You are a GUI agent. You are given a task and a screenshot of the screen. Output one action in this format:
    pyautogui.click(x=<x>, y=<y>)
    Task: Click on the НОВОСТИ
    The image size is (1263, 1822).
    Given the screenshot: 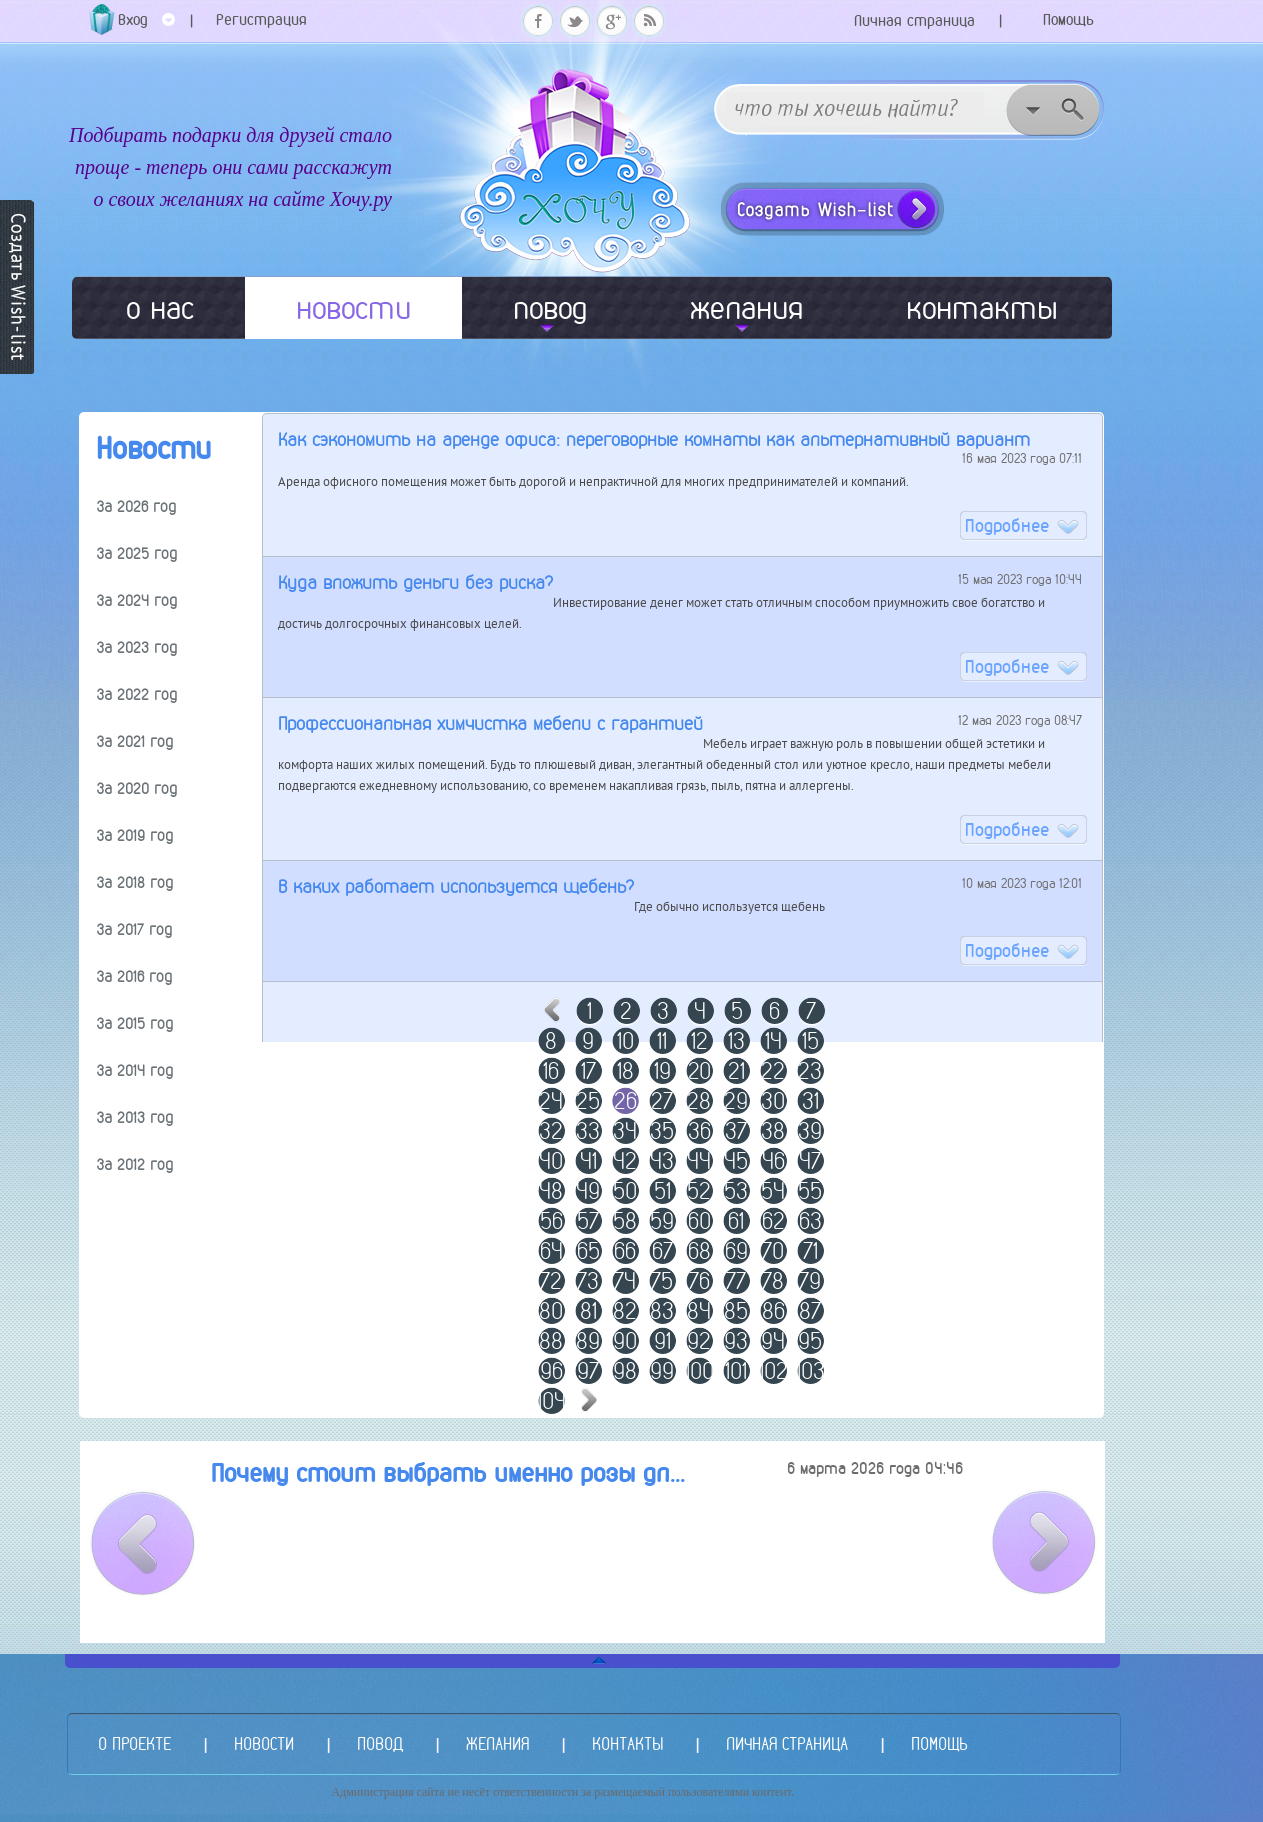 What is the action you would take?
    pyautogui.click(x=264, y=1743)
    